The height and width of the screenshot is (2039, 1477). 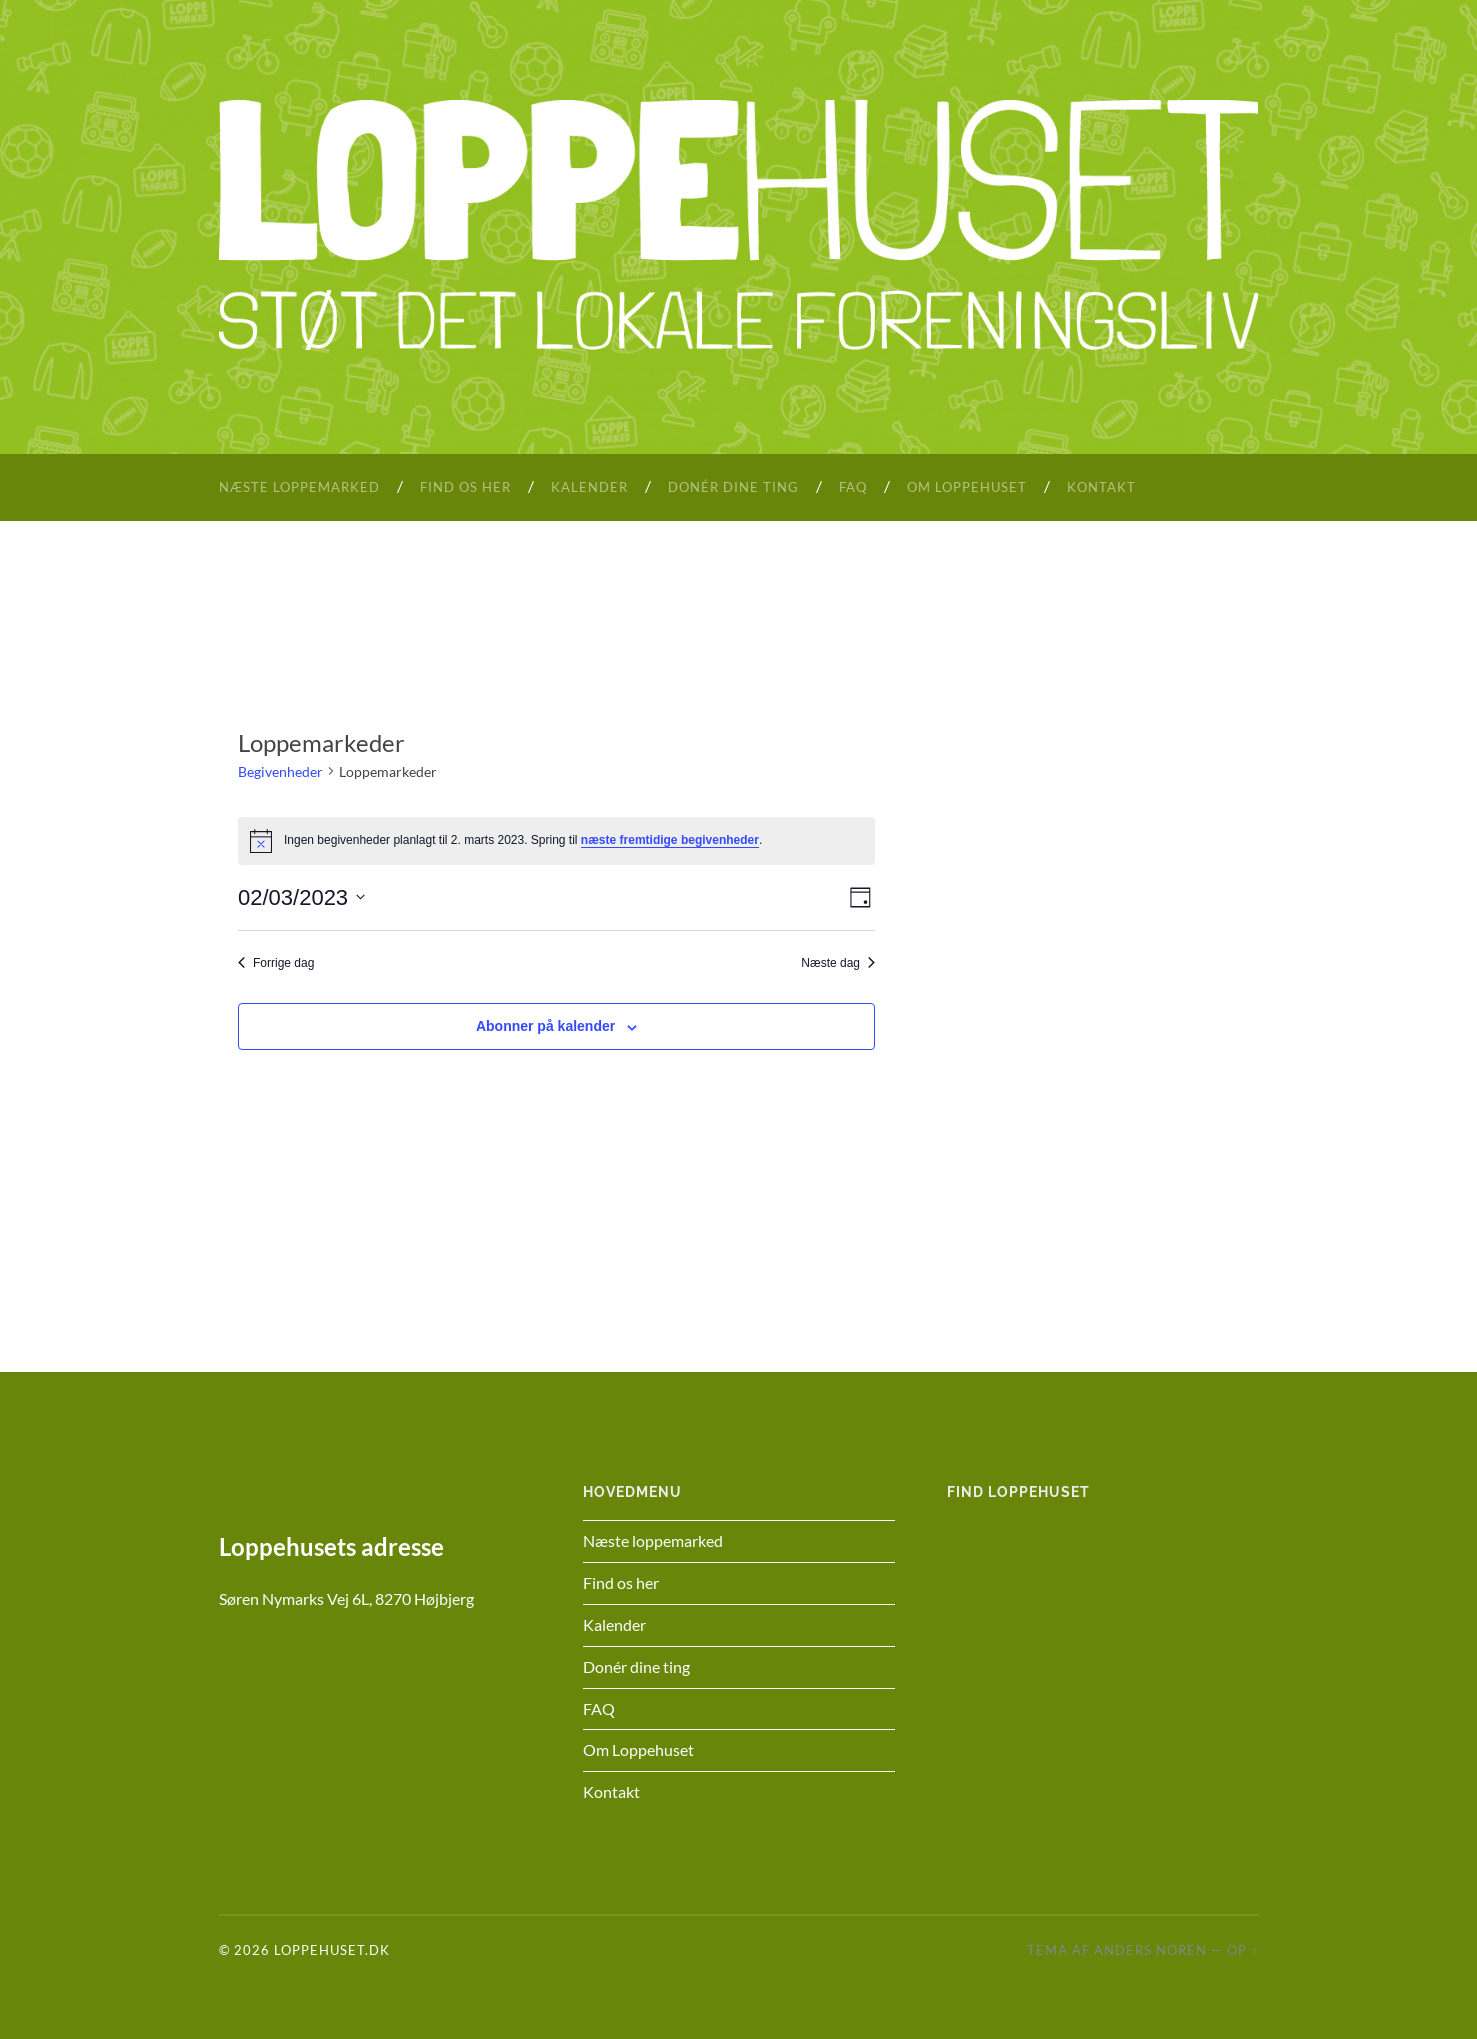 I want to click on FAQ, so click(x=853, y=487).